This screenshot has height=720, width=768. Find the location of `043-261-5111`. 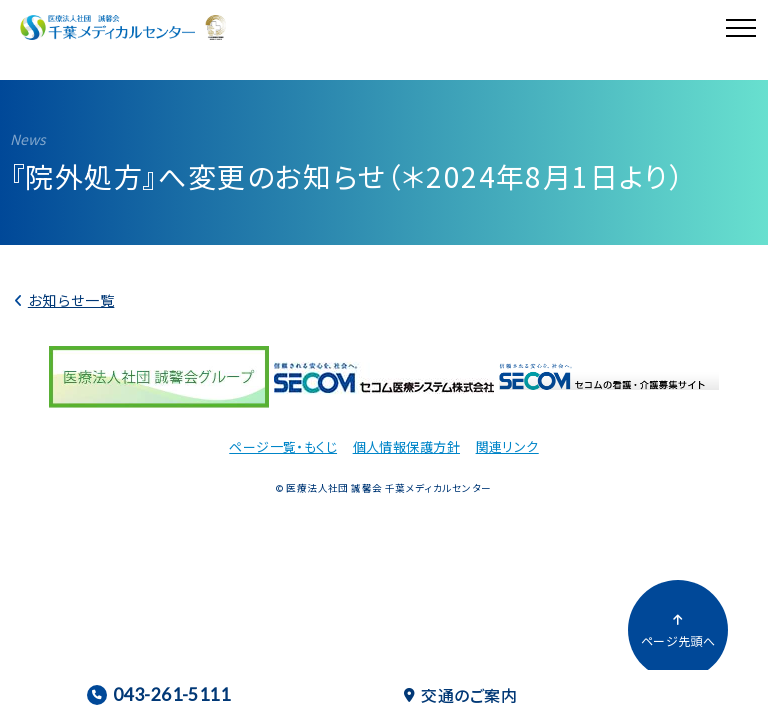

043-261-5111 is located at coordinates (158, 694).